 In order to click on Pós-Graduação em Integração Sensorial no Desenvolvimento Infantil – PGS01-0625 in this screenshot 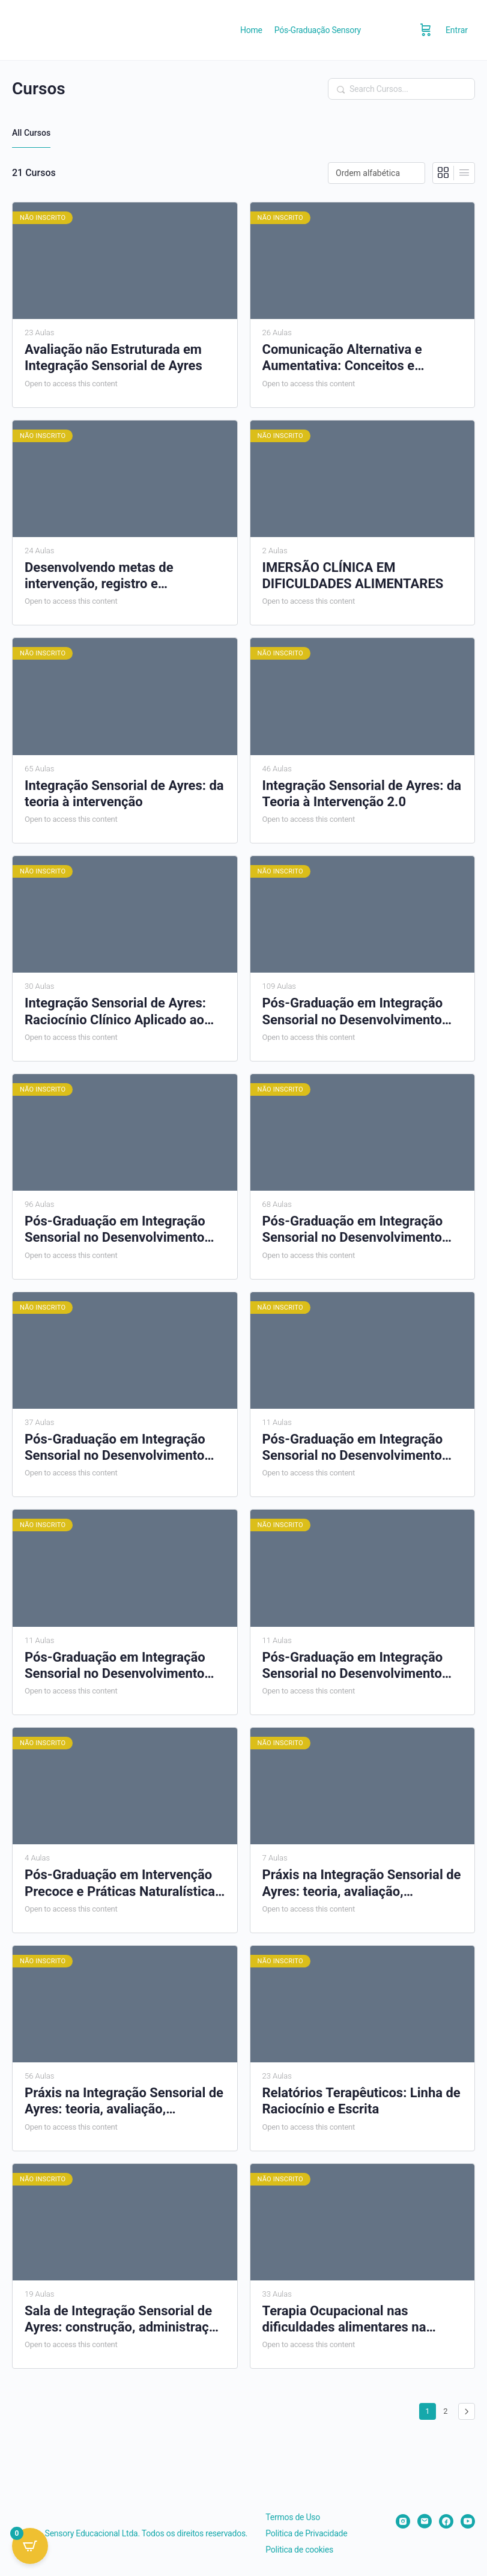, I will do `click(352, 1011)`.